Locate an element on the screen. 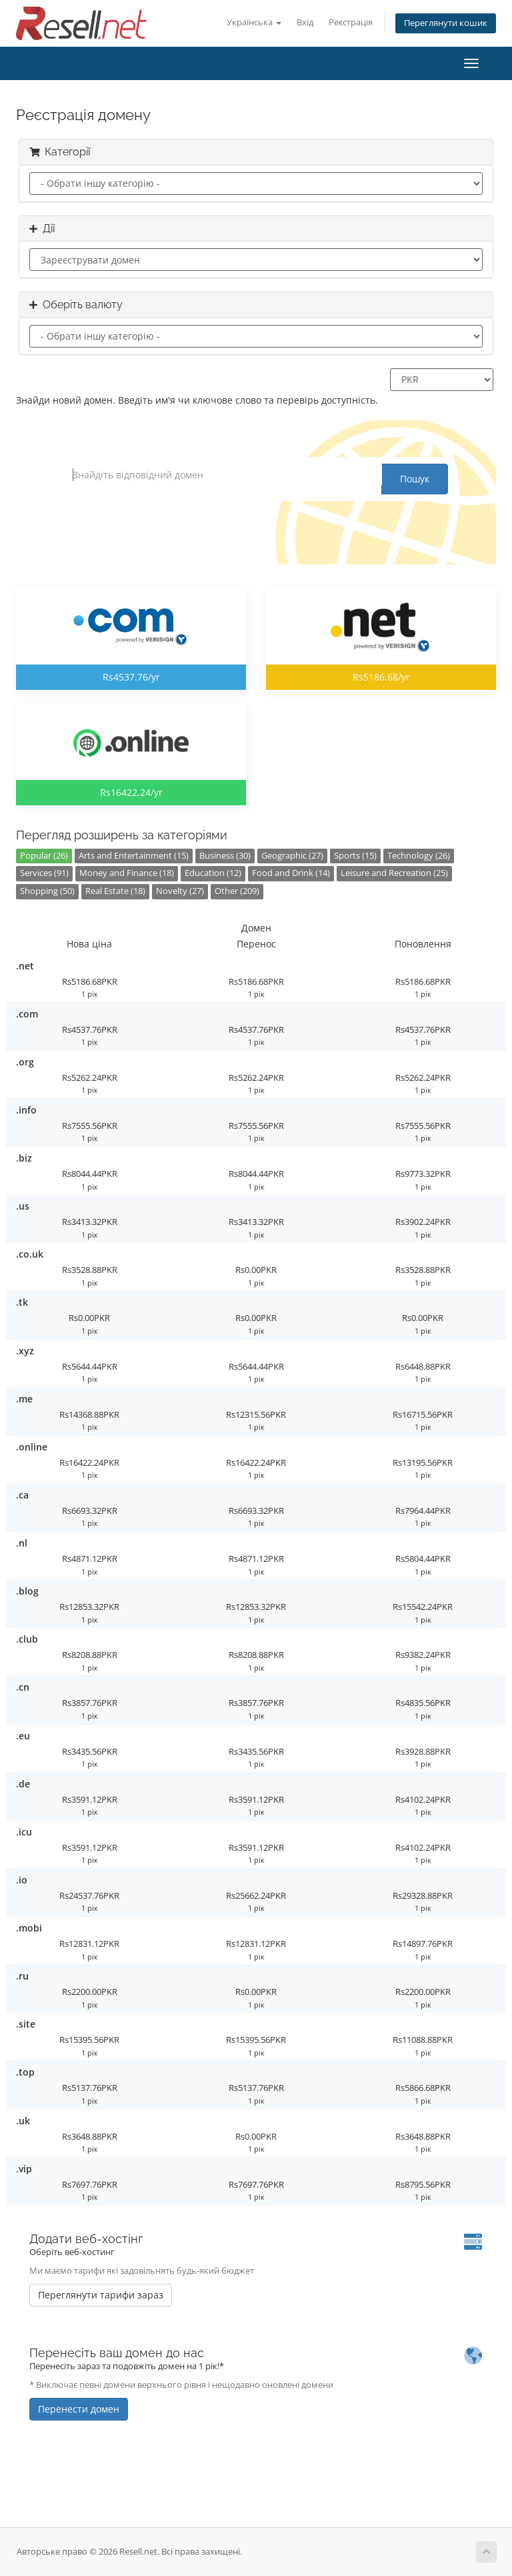  Перенести домен is located at coordinates (78, 2409).